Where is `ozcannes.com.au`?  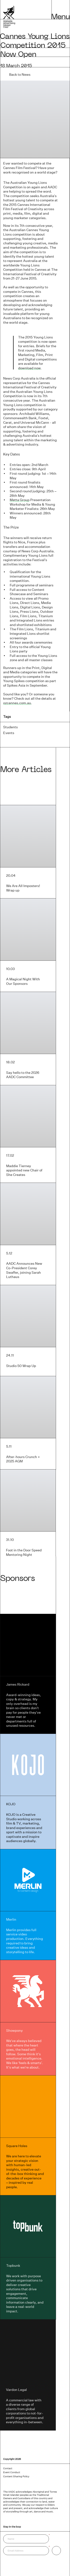
ozcannes.com.au is located at coordinates (17, 703).